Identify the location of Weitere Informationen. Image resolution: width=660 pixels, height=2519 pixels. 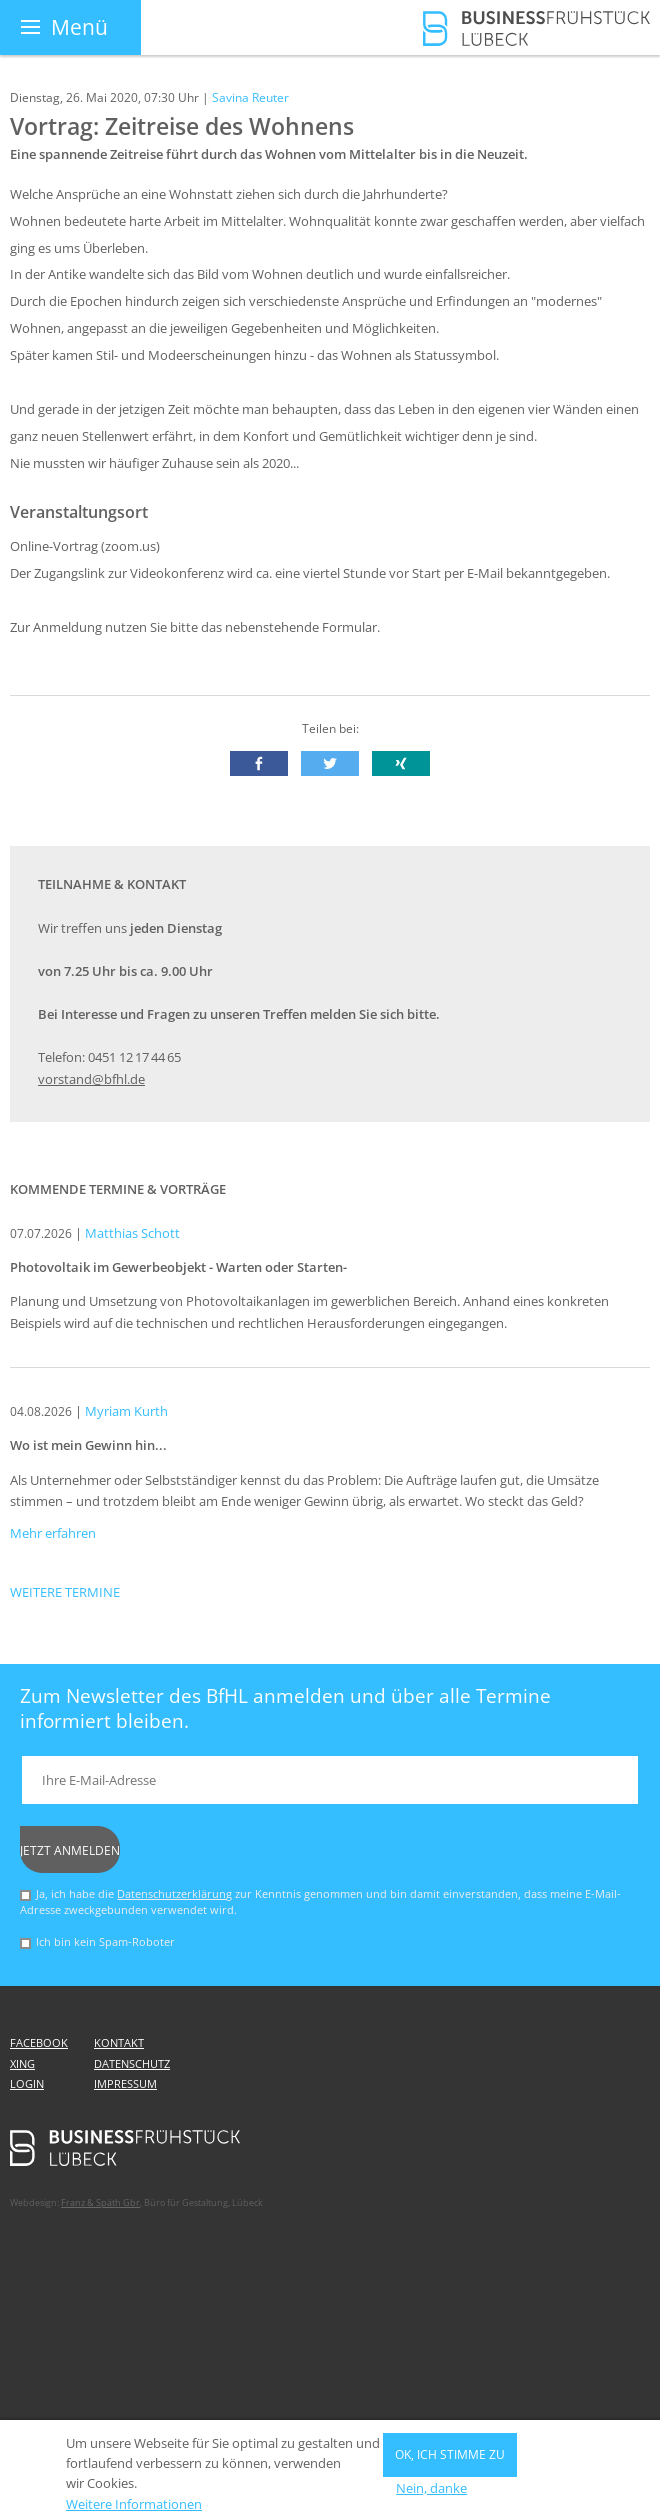
(134, 2511).